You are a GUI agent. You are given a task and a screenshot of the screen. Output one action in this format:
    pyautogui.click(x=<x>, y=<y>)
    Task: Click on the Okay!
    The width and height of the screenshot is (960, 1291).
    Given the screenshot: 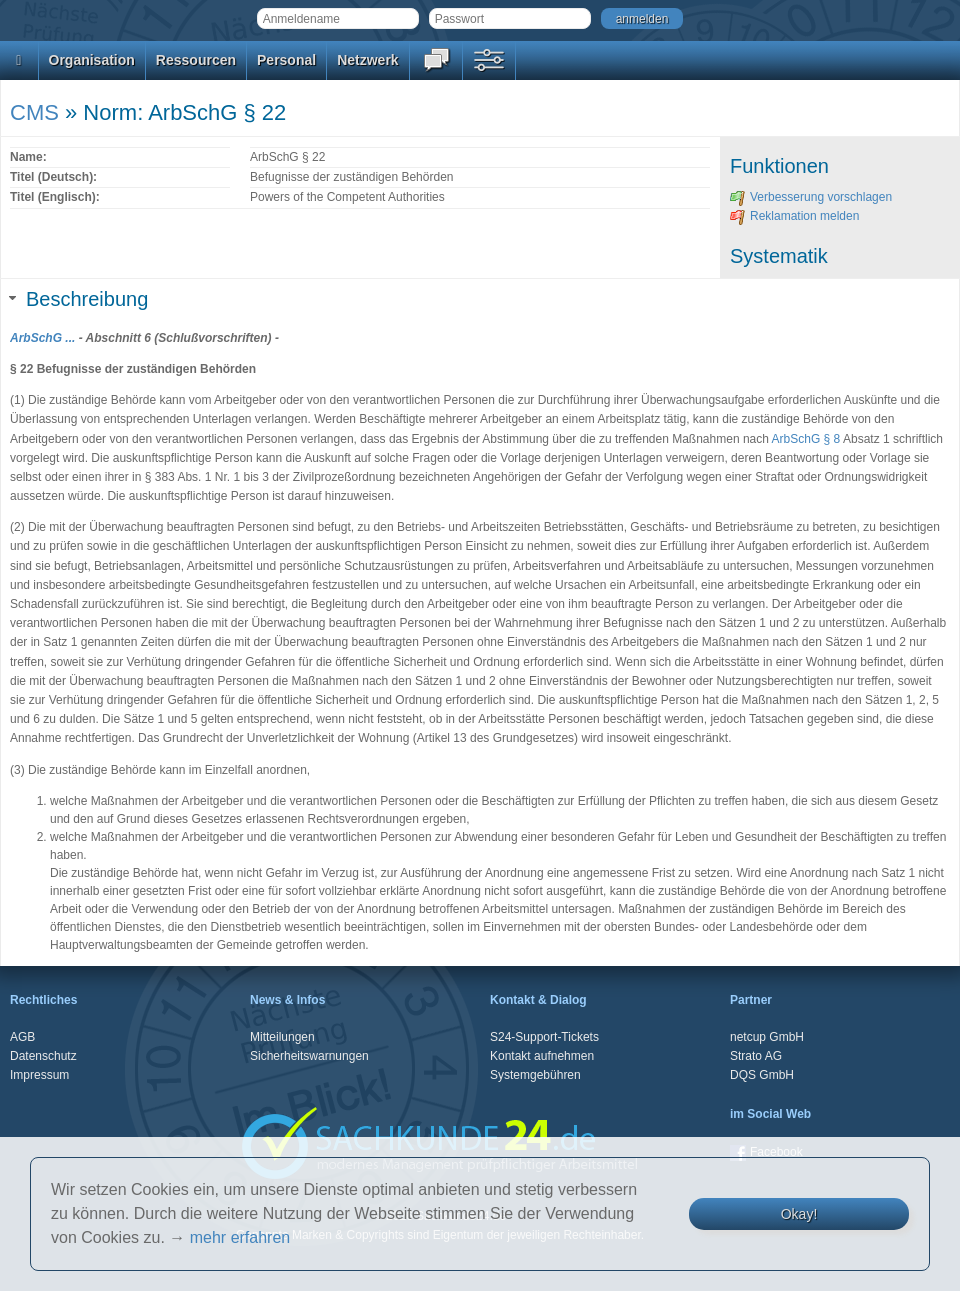 What is the action you would take?
    pyautogui.click(x=799, y=1214)
    